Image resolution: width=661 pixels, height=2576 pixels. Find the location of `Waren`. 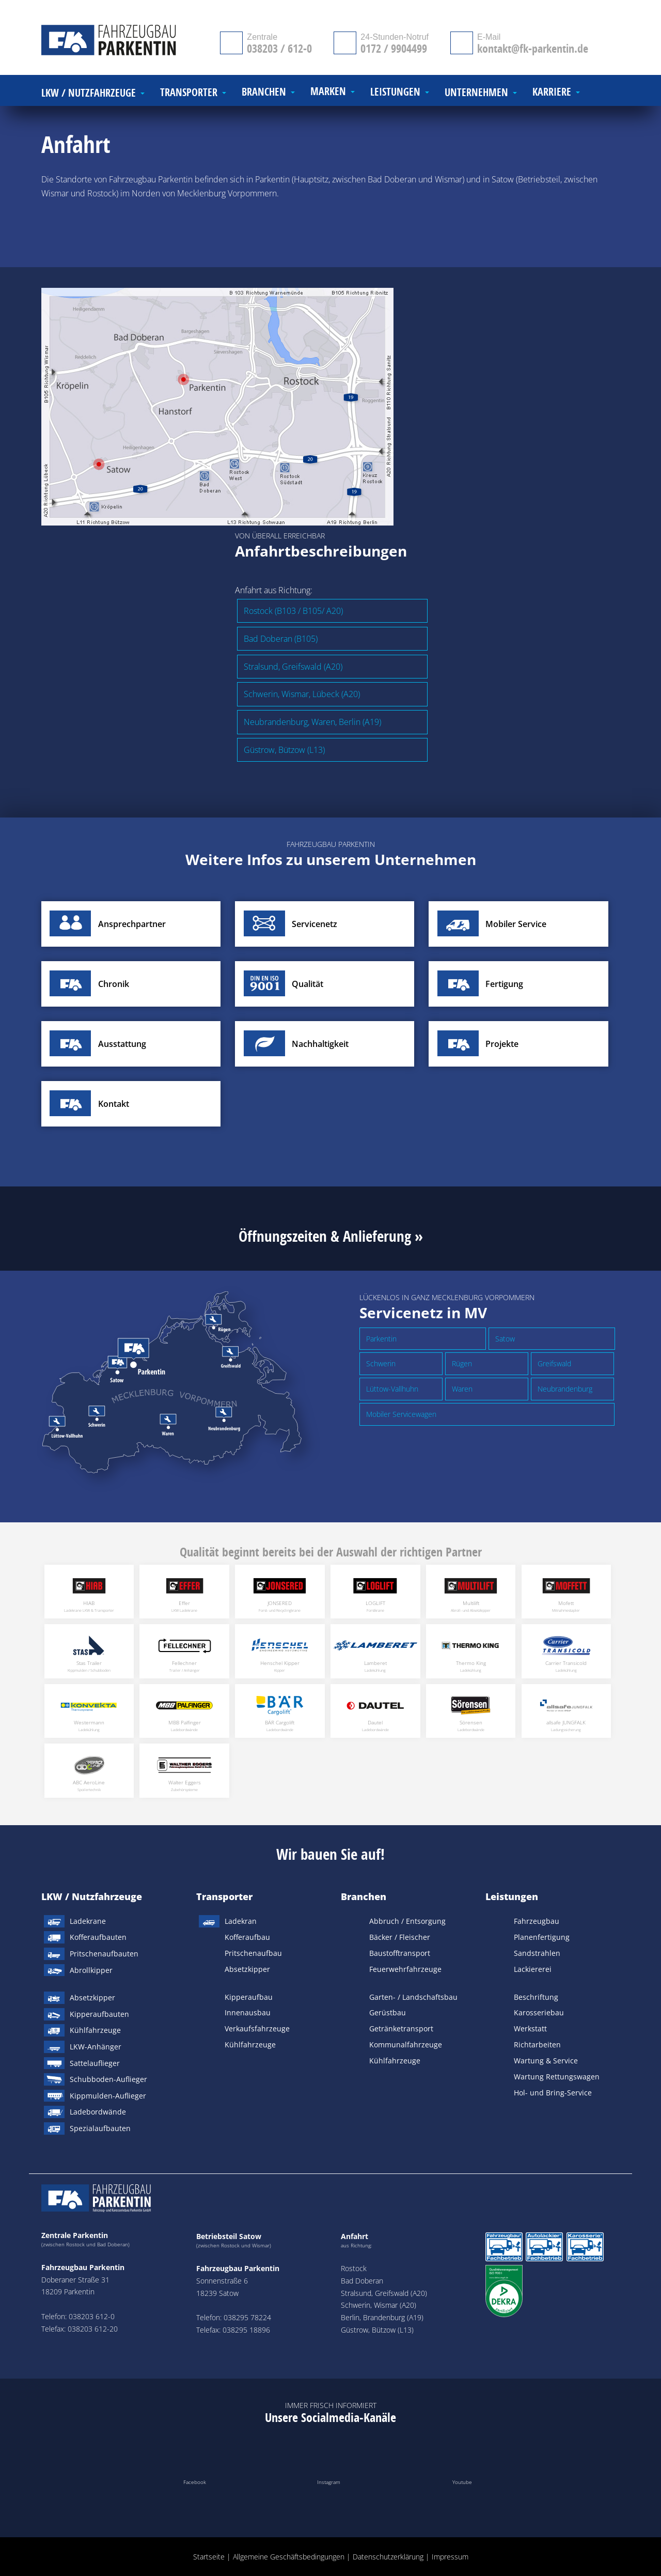

Waren is located at coordinates (462, 1389).